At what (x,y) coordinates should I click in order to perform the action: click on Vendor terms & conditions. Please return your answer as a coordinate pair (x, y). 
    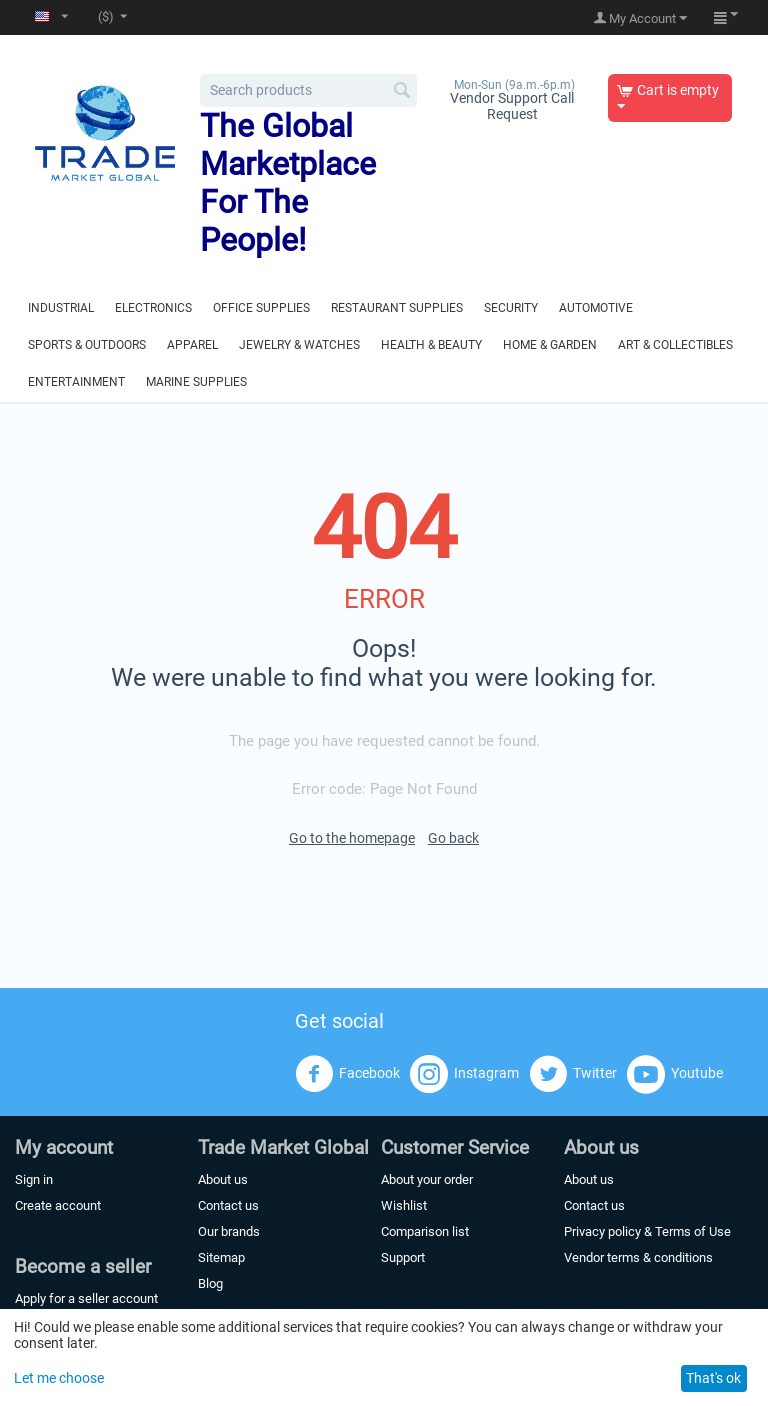
    Looking at the image, I should click on (638, 1257).